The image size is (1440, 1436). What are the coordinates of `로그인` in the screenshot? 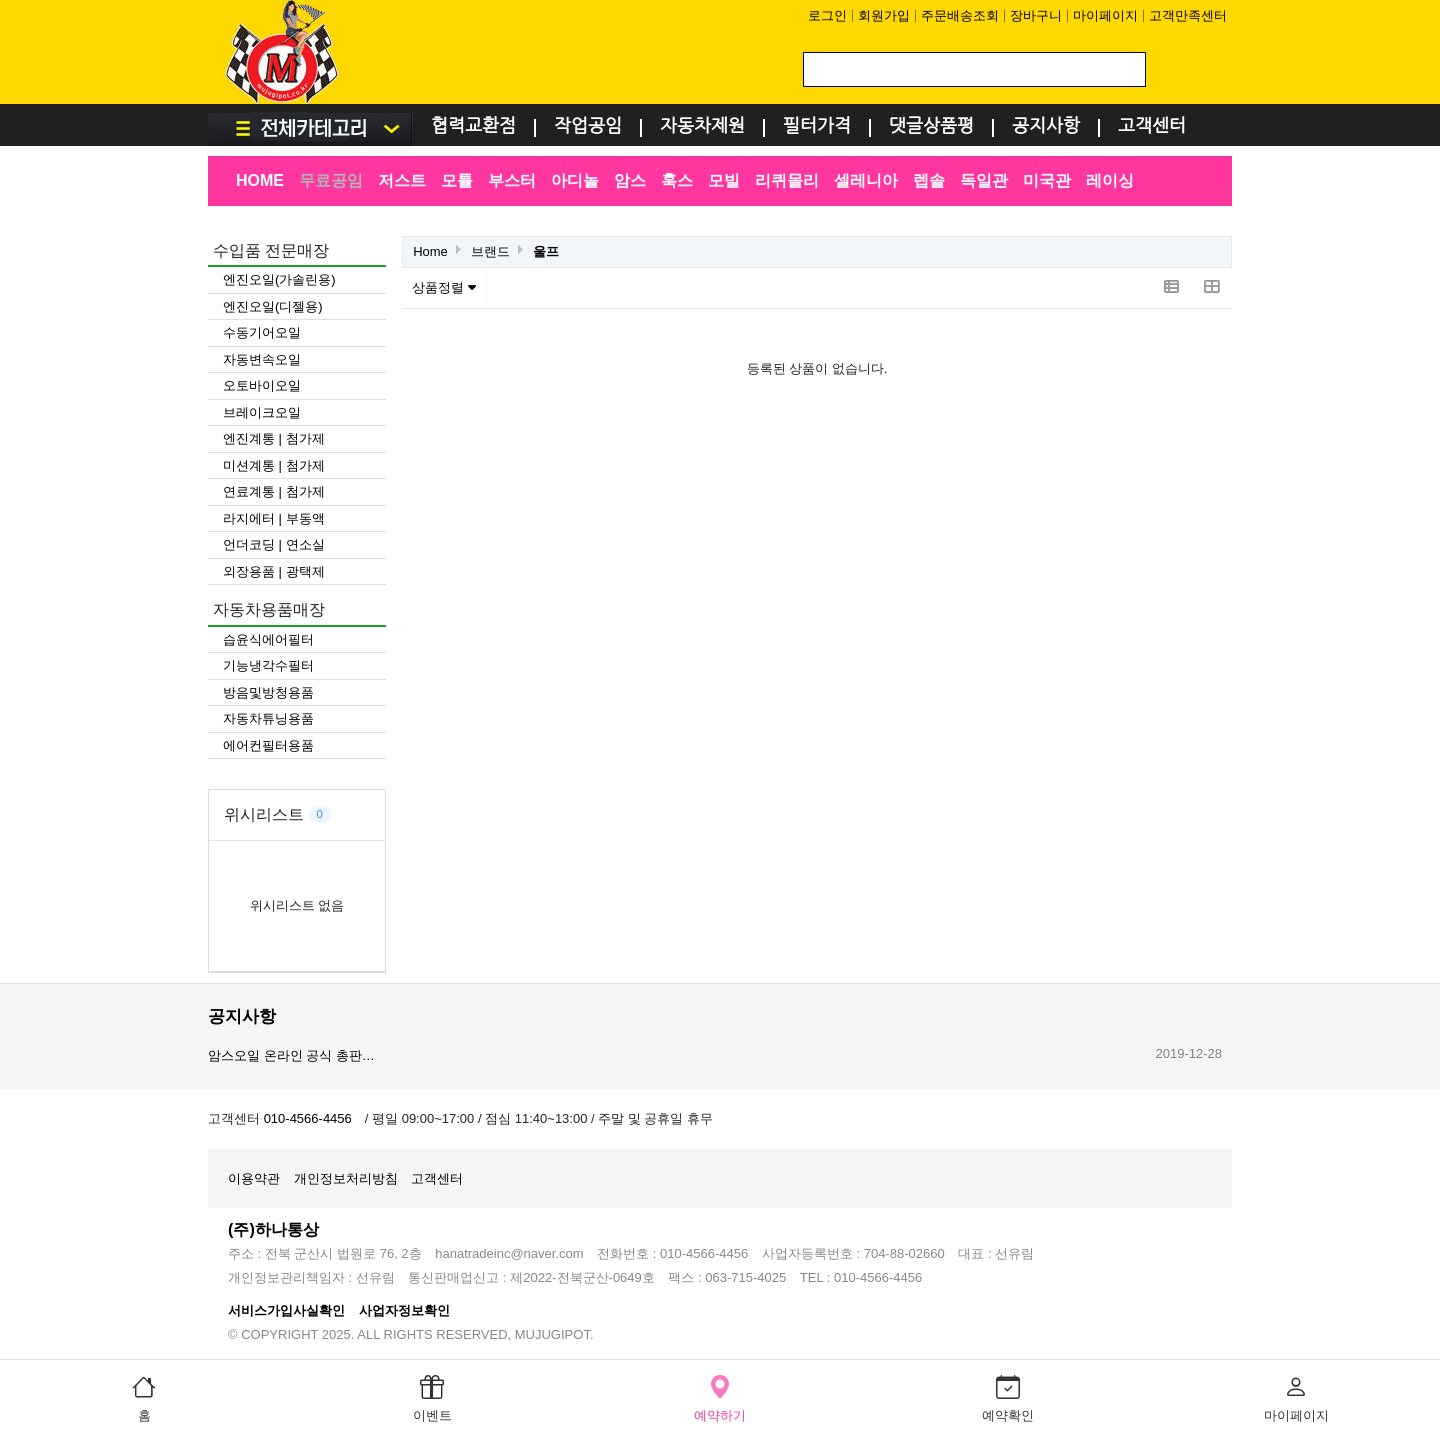 It's located at (827, 15).